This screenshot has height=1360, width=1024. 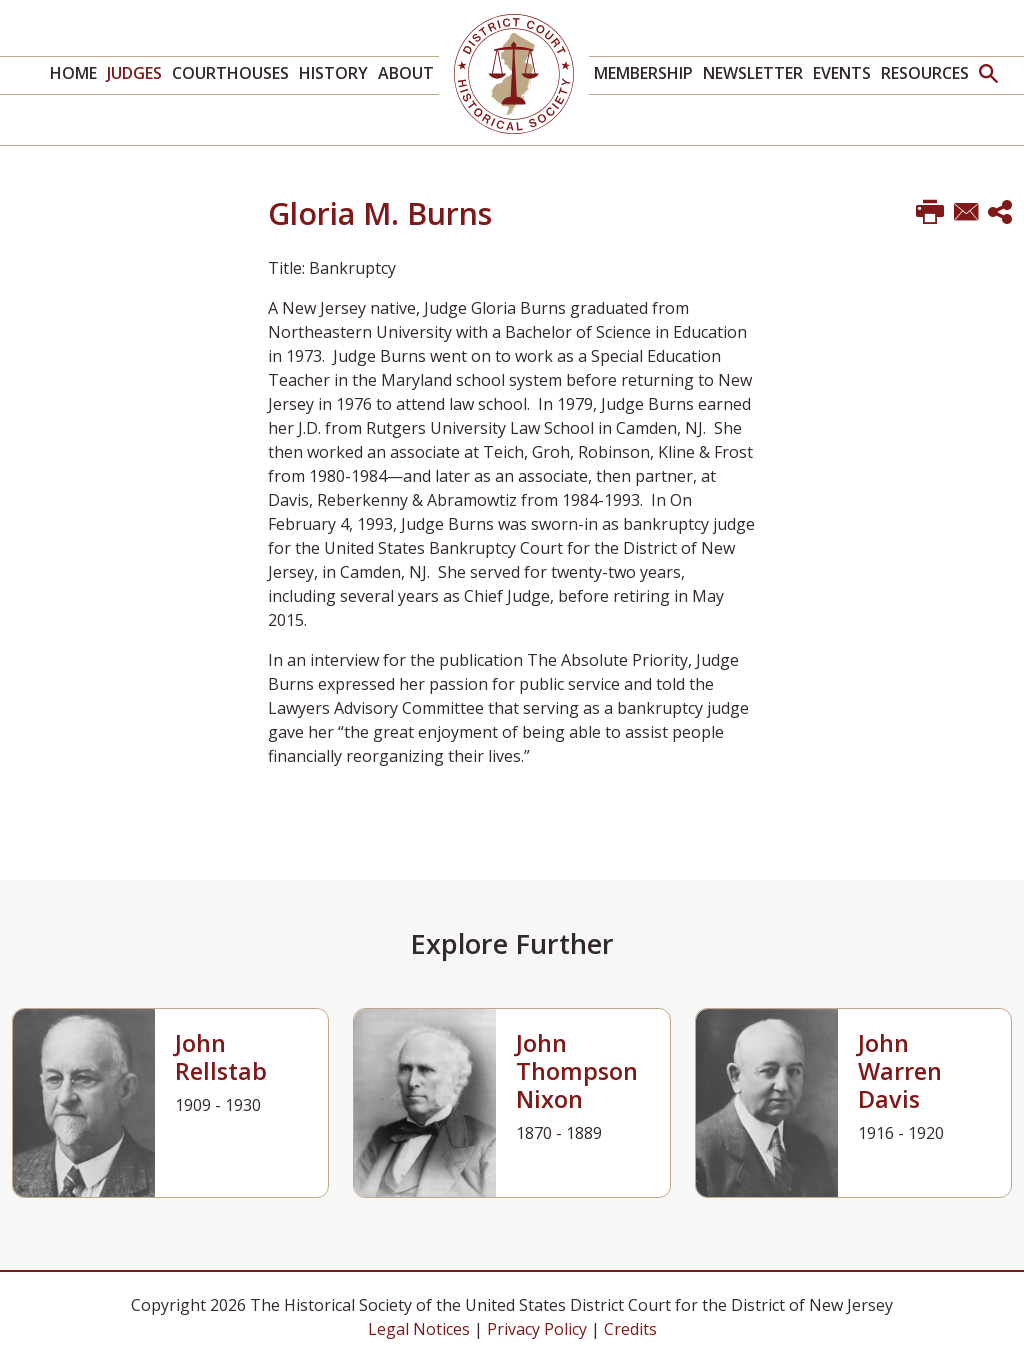 I want to click on Home, so click(x=73, y=73).